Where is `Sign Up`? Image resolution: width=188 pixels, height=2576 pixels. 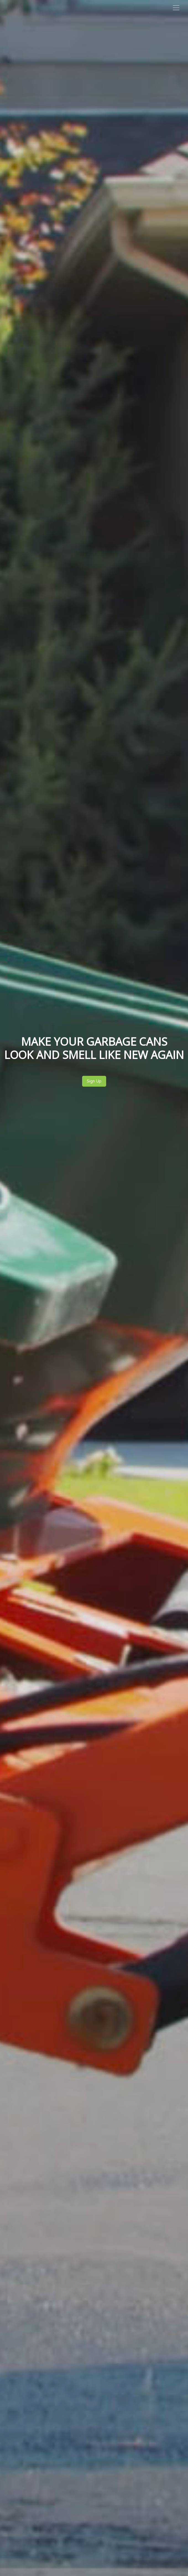 Sign Up is located at coordinates (94, 1081).